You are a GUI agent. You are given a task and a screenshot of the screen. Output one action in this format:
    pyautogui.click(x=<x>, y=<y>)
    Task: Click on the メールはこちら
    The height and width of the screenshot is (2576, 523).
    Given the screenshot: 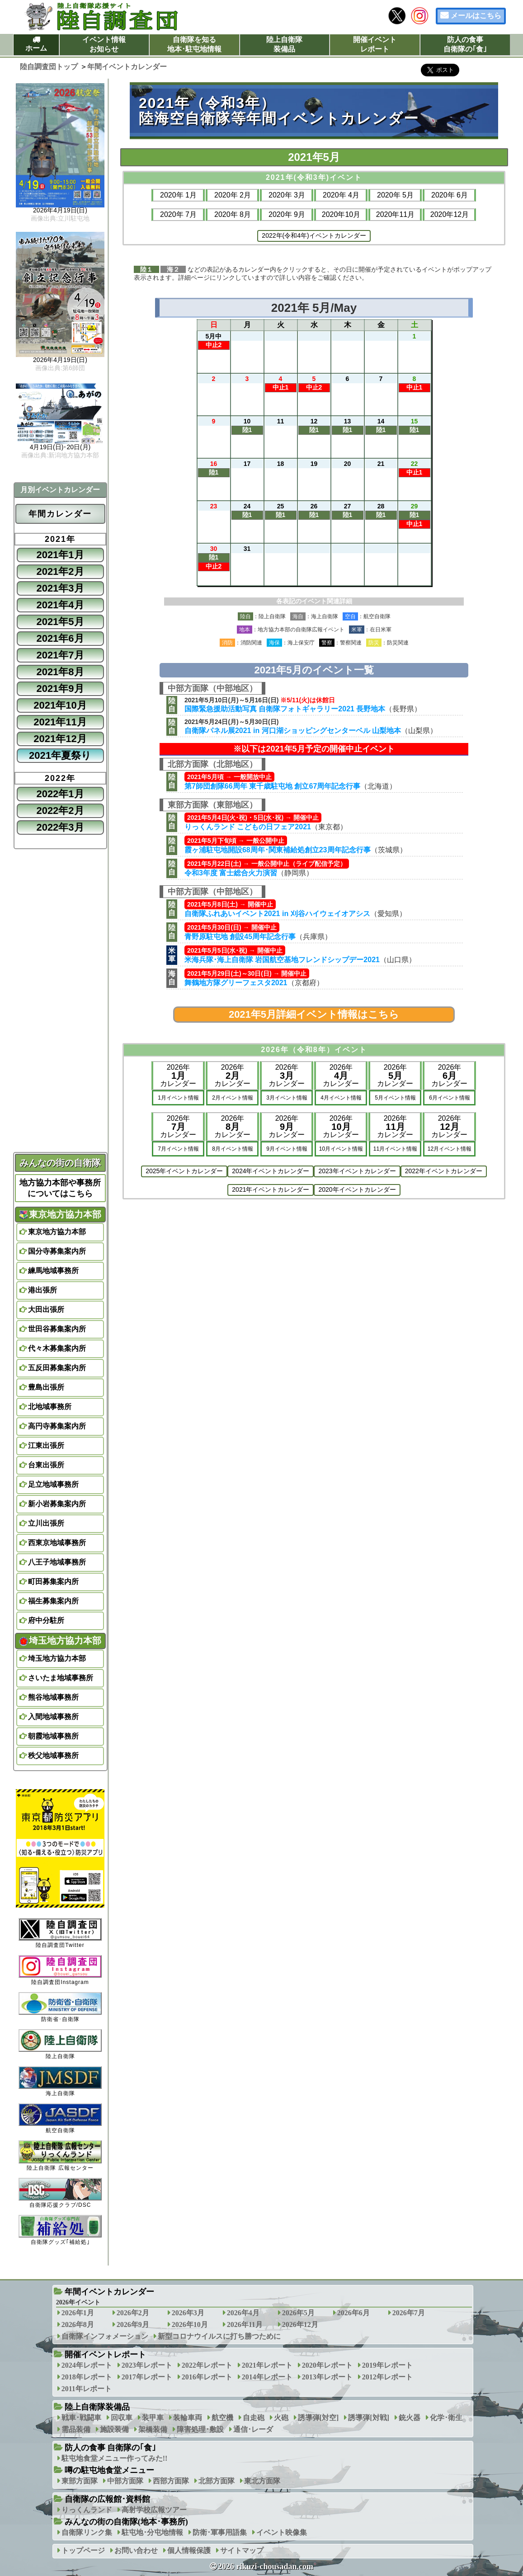 What is the action you would take?
    pyautogui.click(x=476, y=15)
    